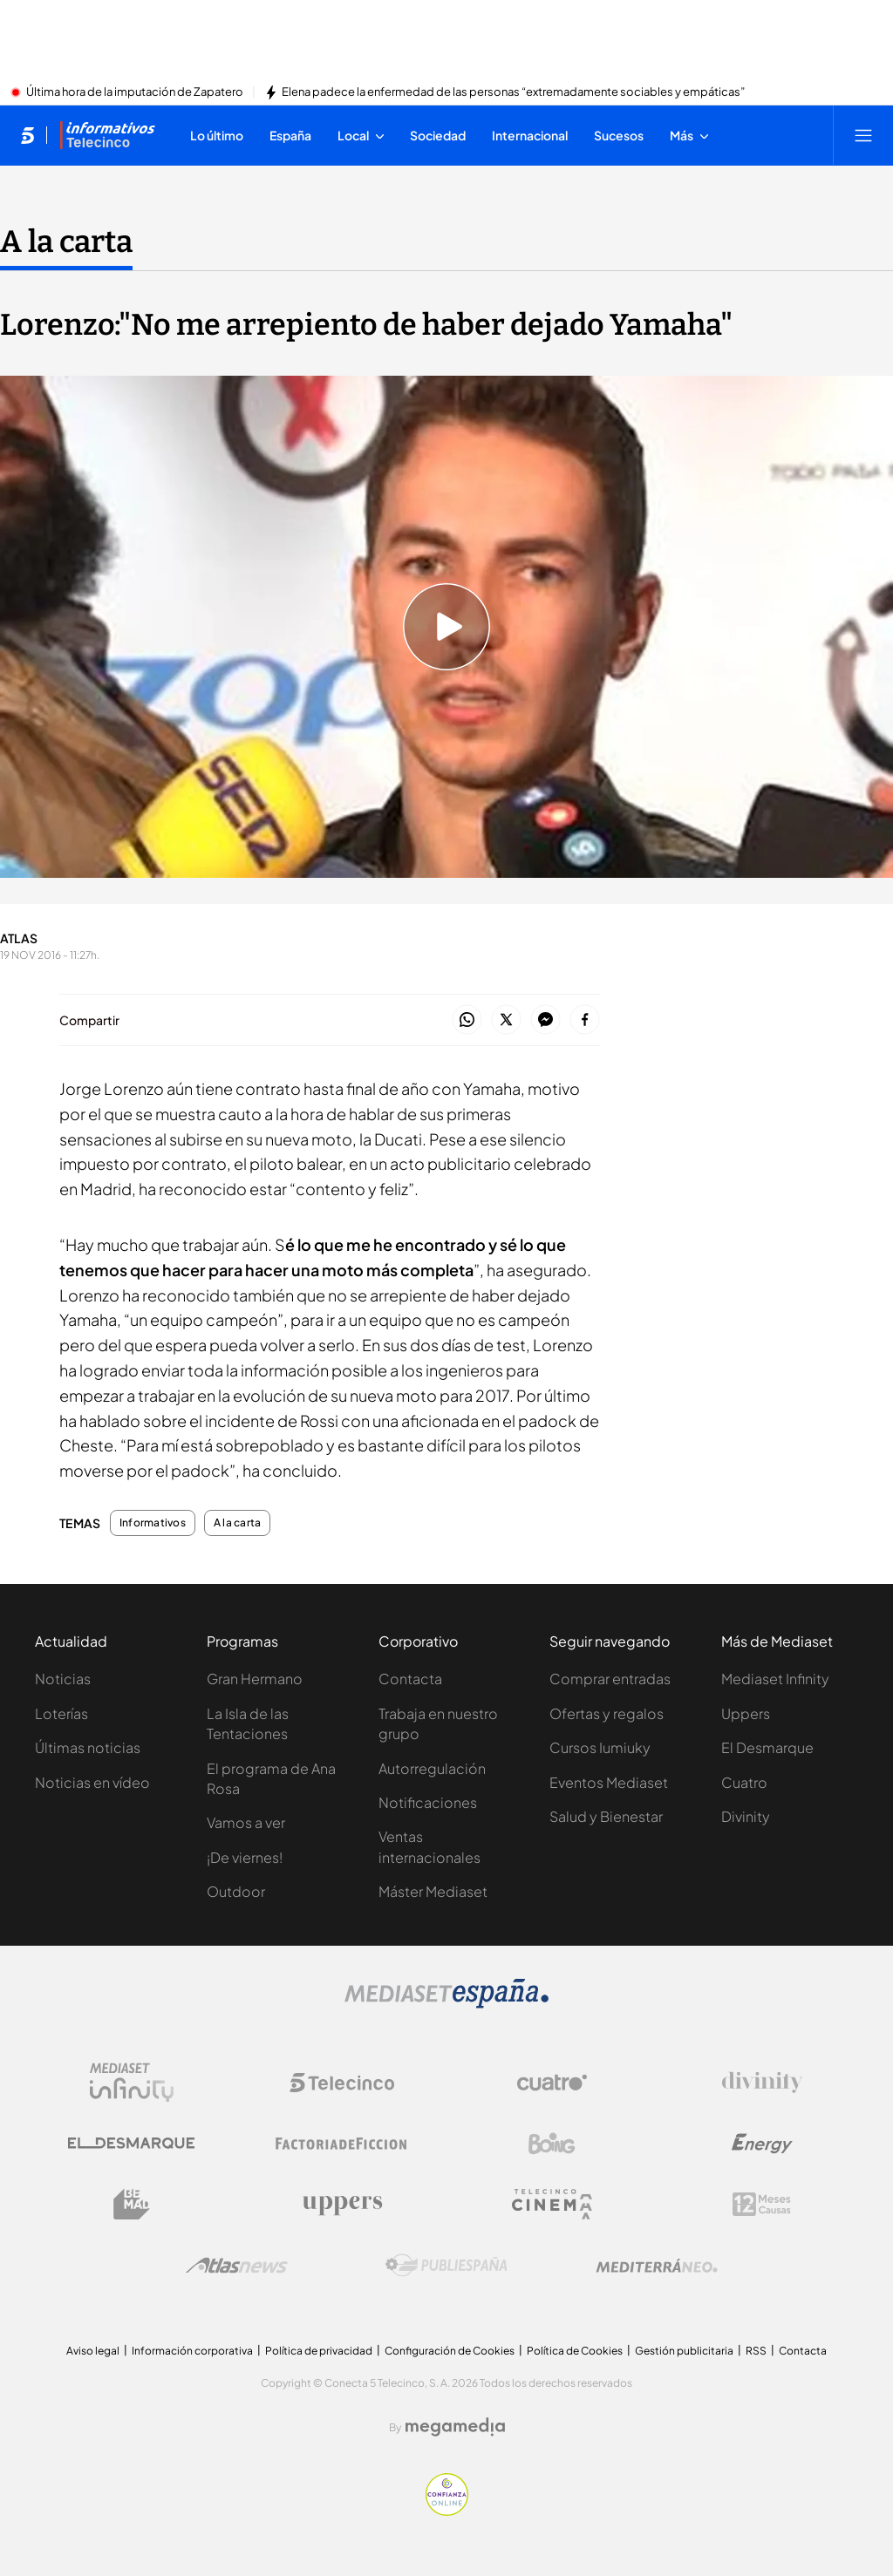 Image resolution: width=893 pixels, height=2576 pixels. I want to click on [Logo Cuatro], so click(552, 2082).